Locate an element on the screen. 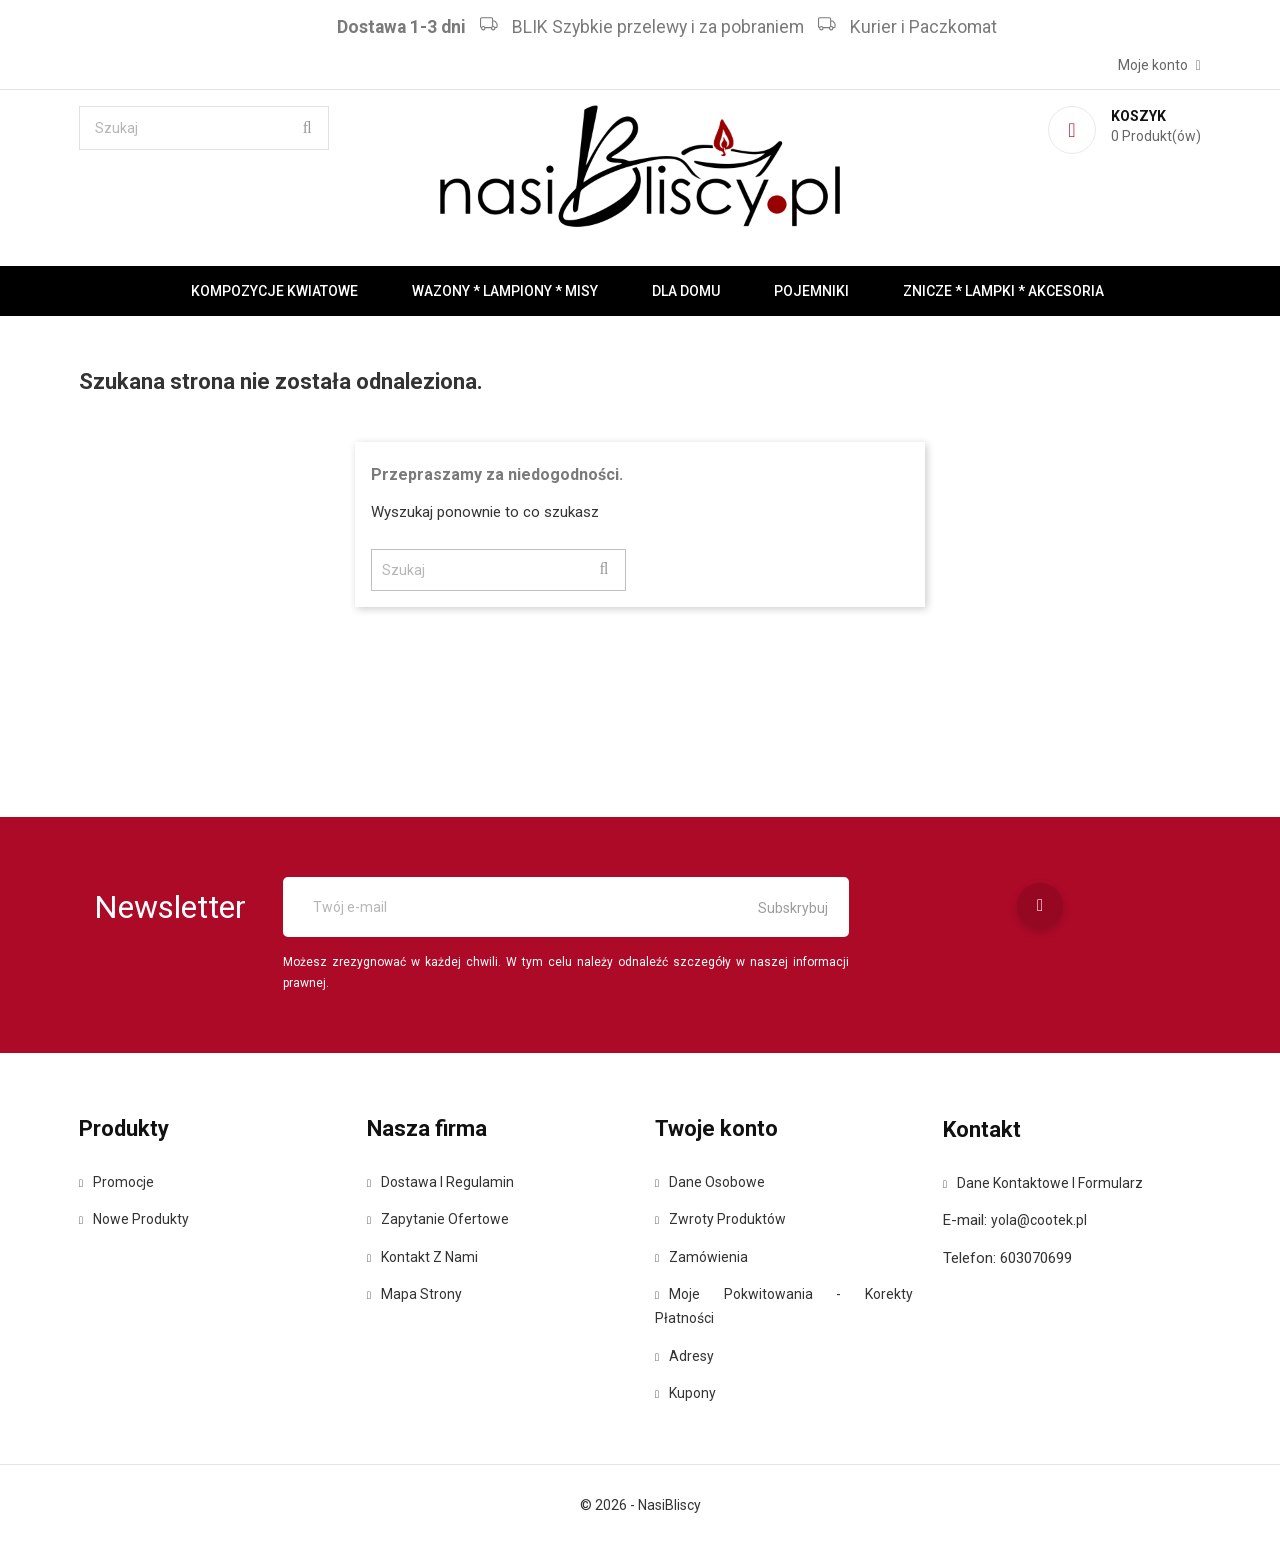 The image size is (1280, 1545). Kupony is located at coordinates (685, 1393).